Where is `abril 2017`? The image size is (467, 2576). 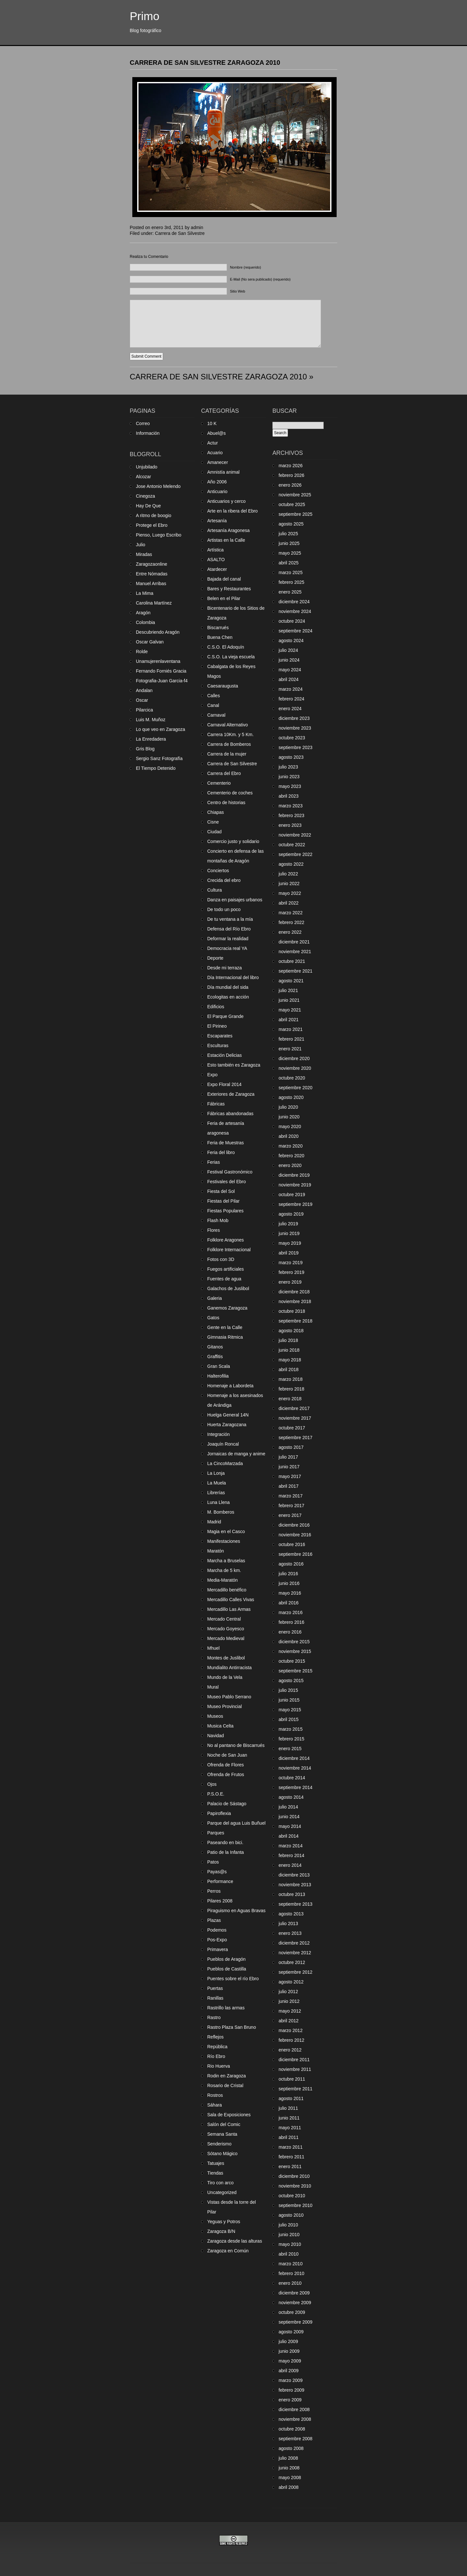
abril 2017 is located at coordinates (289, 1486).